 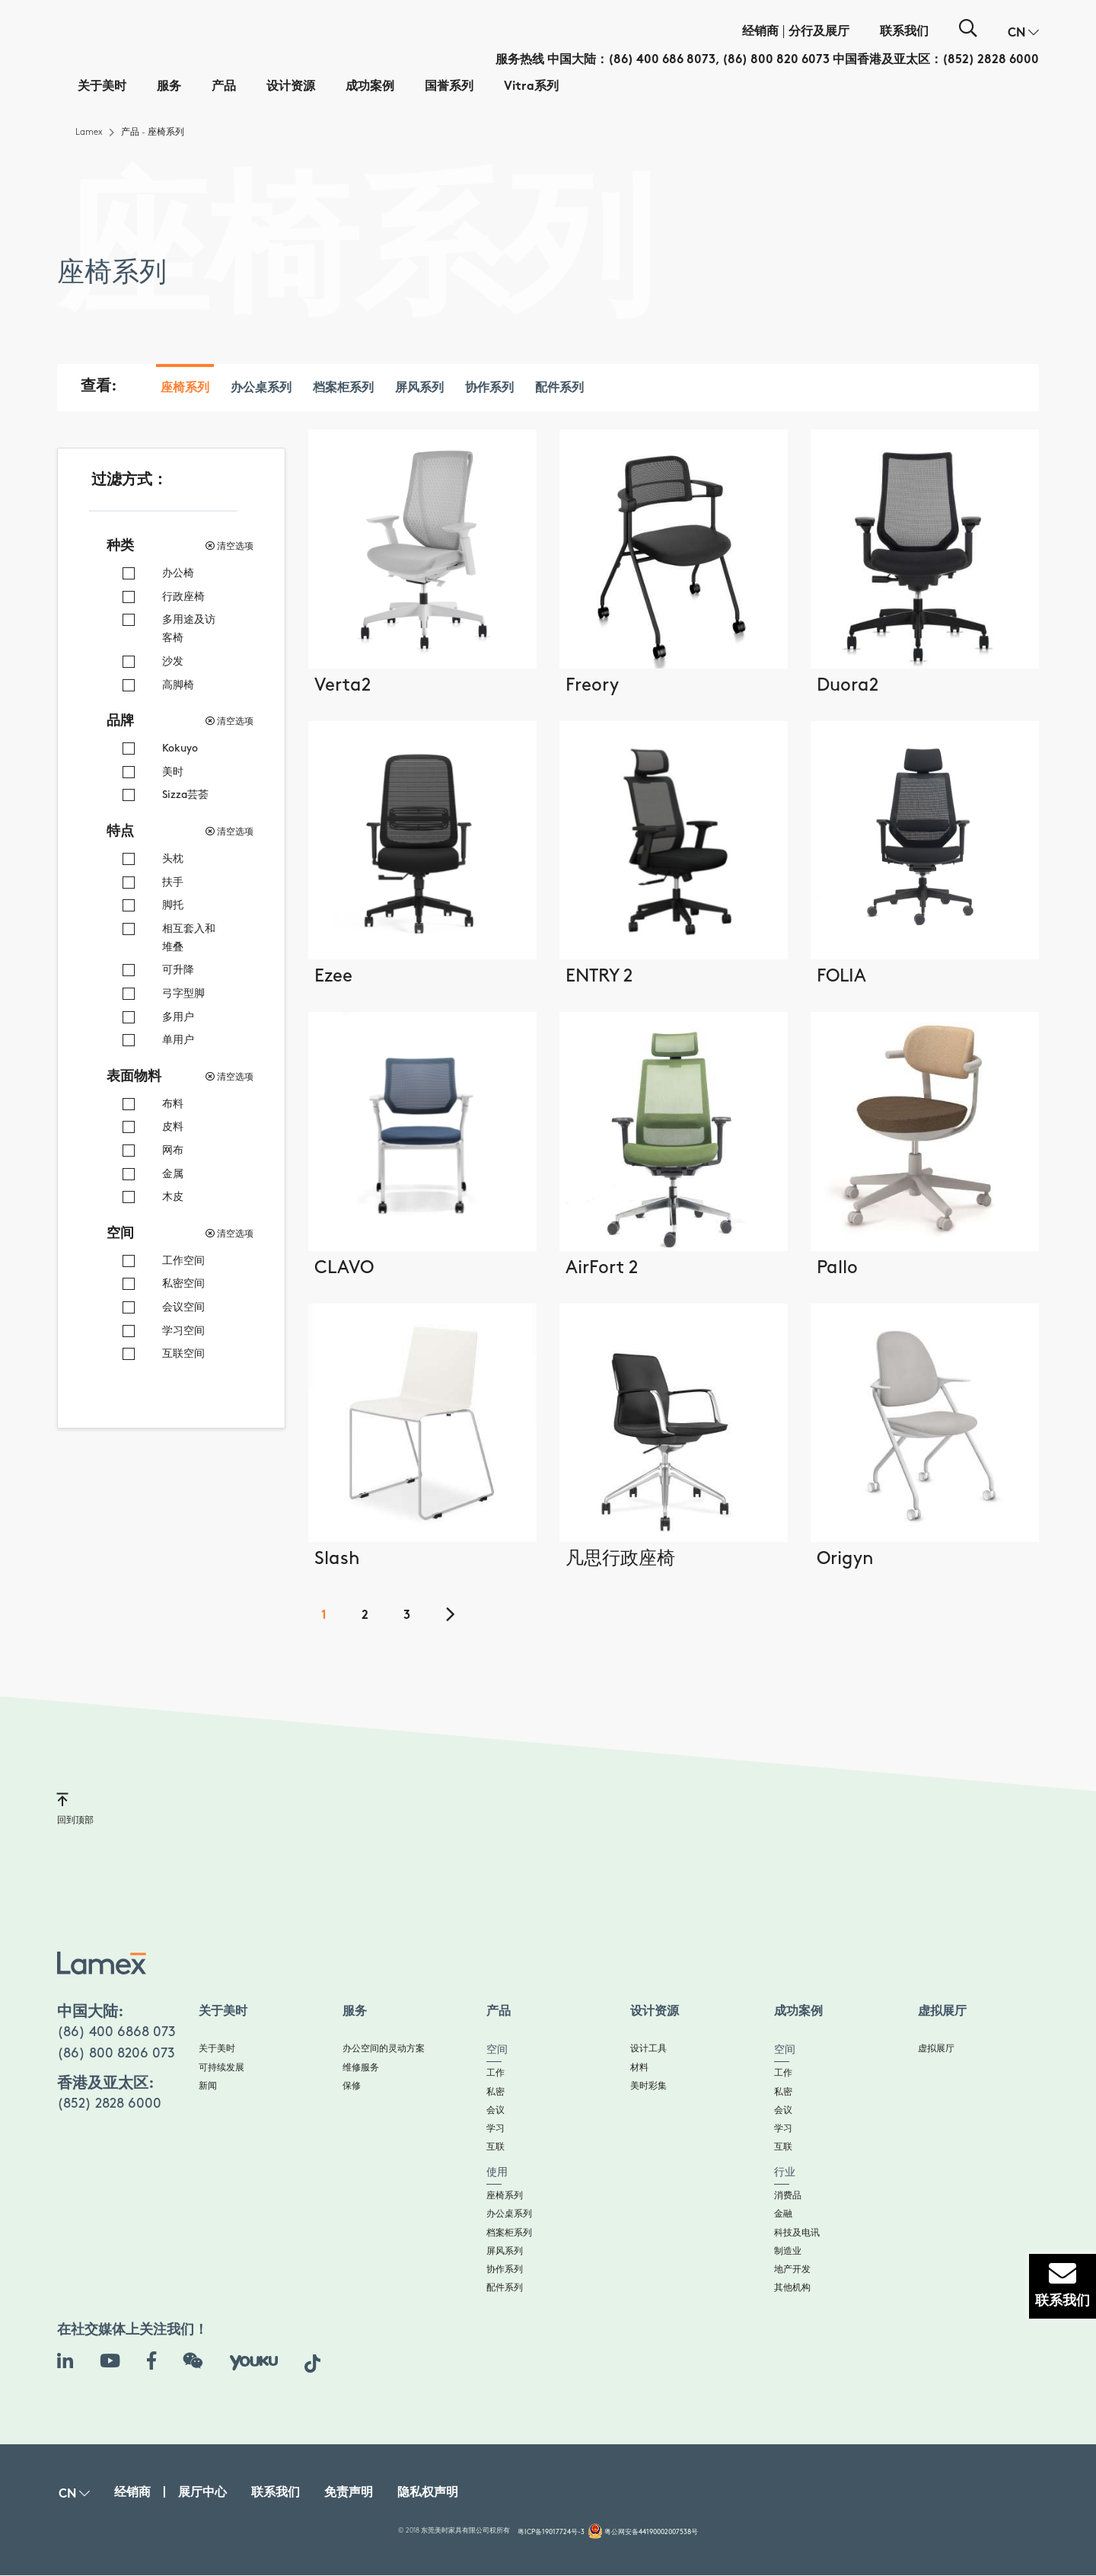 What do you see at coordinates (178, 685) in the screenshot?
I see `高脚椅` at bounding box center [178, 685].